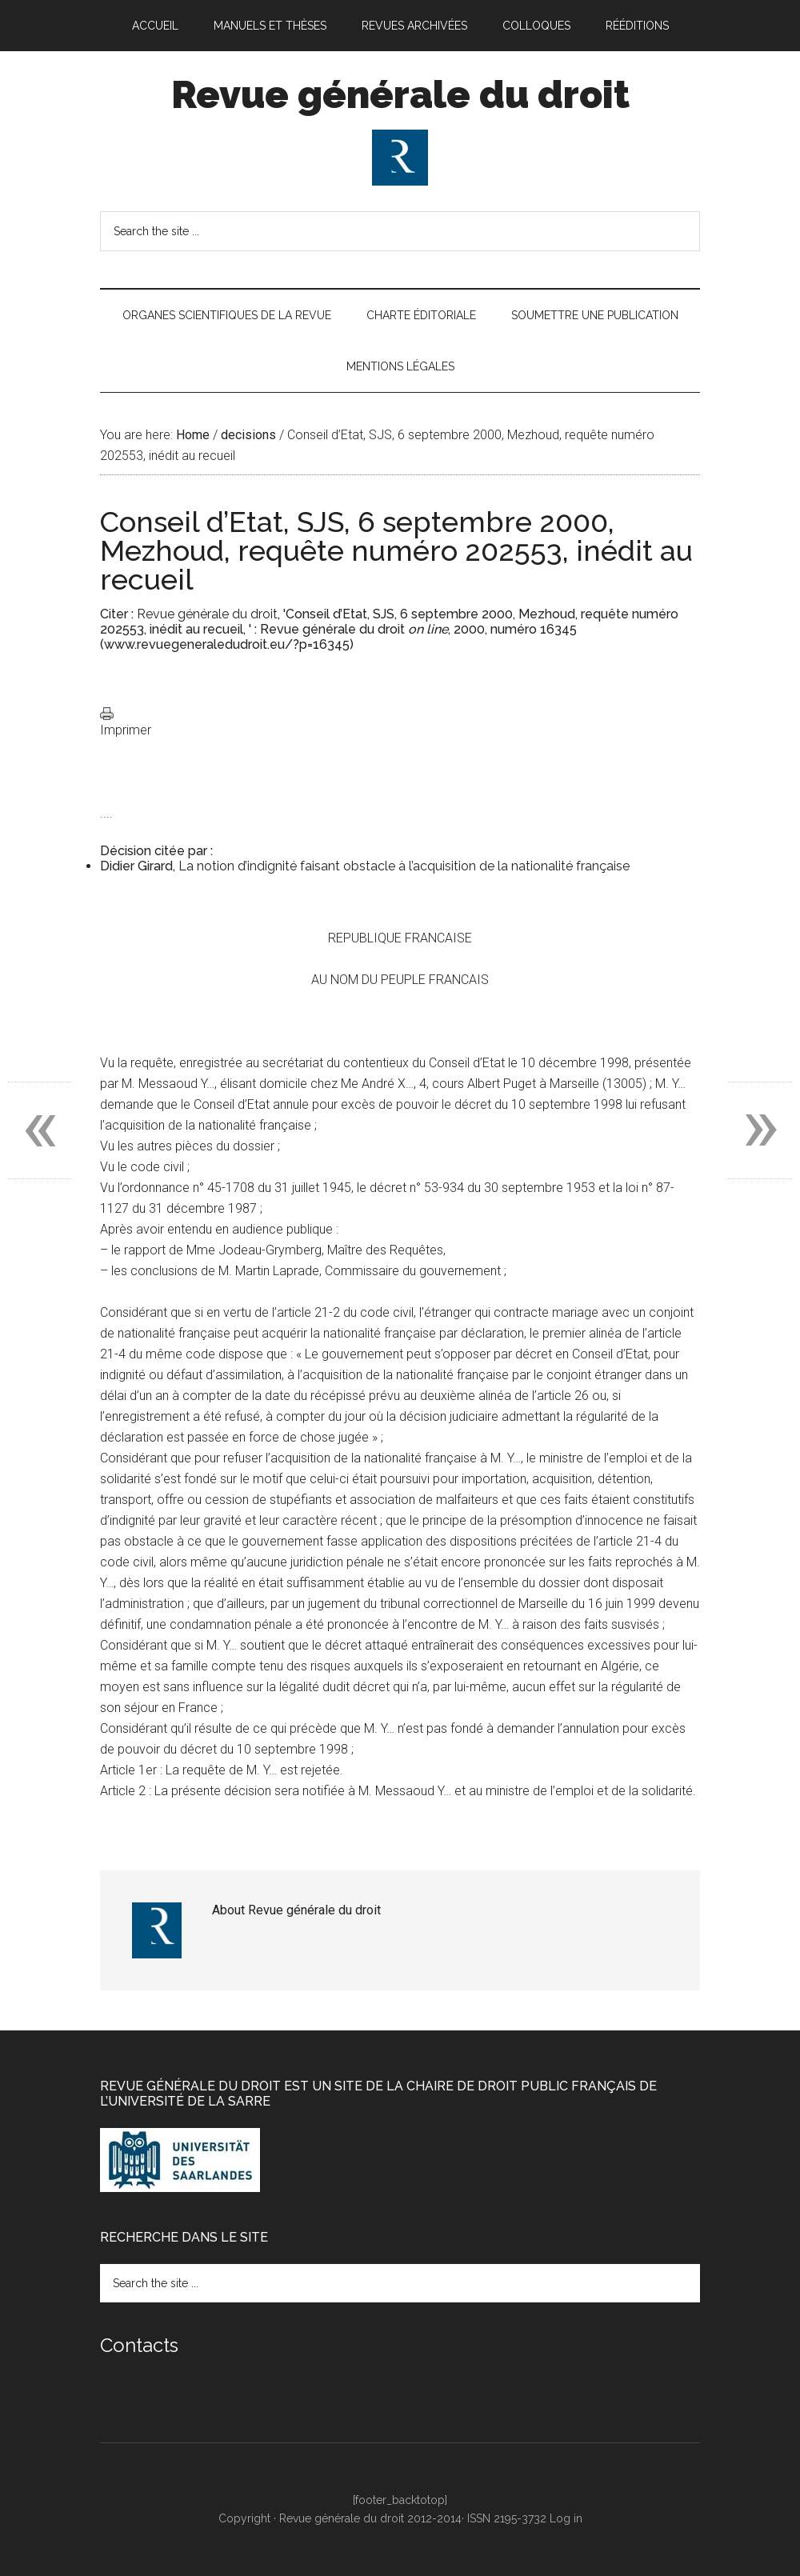  Describe the element at coordinates (400, 94) in the screenshot. I see `Revue générale du droit` at that location.